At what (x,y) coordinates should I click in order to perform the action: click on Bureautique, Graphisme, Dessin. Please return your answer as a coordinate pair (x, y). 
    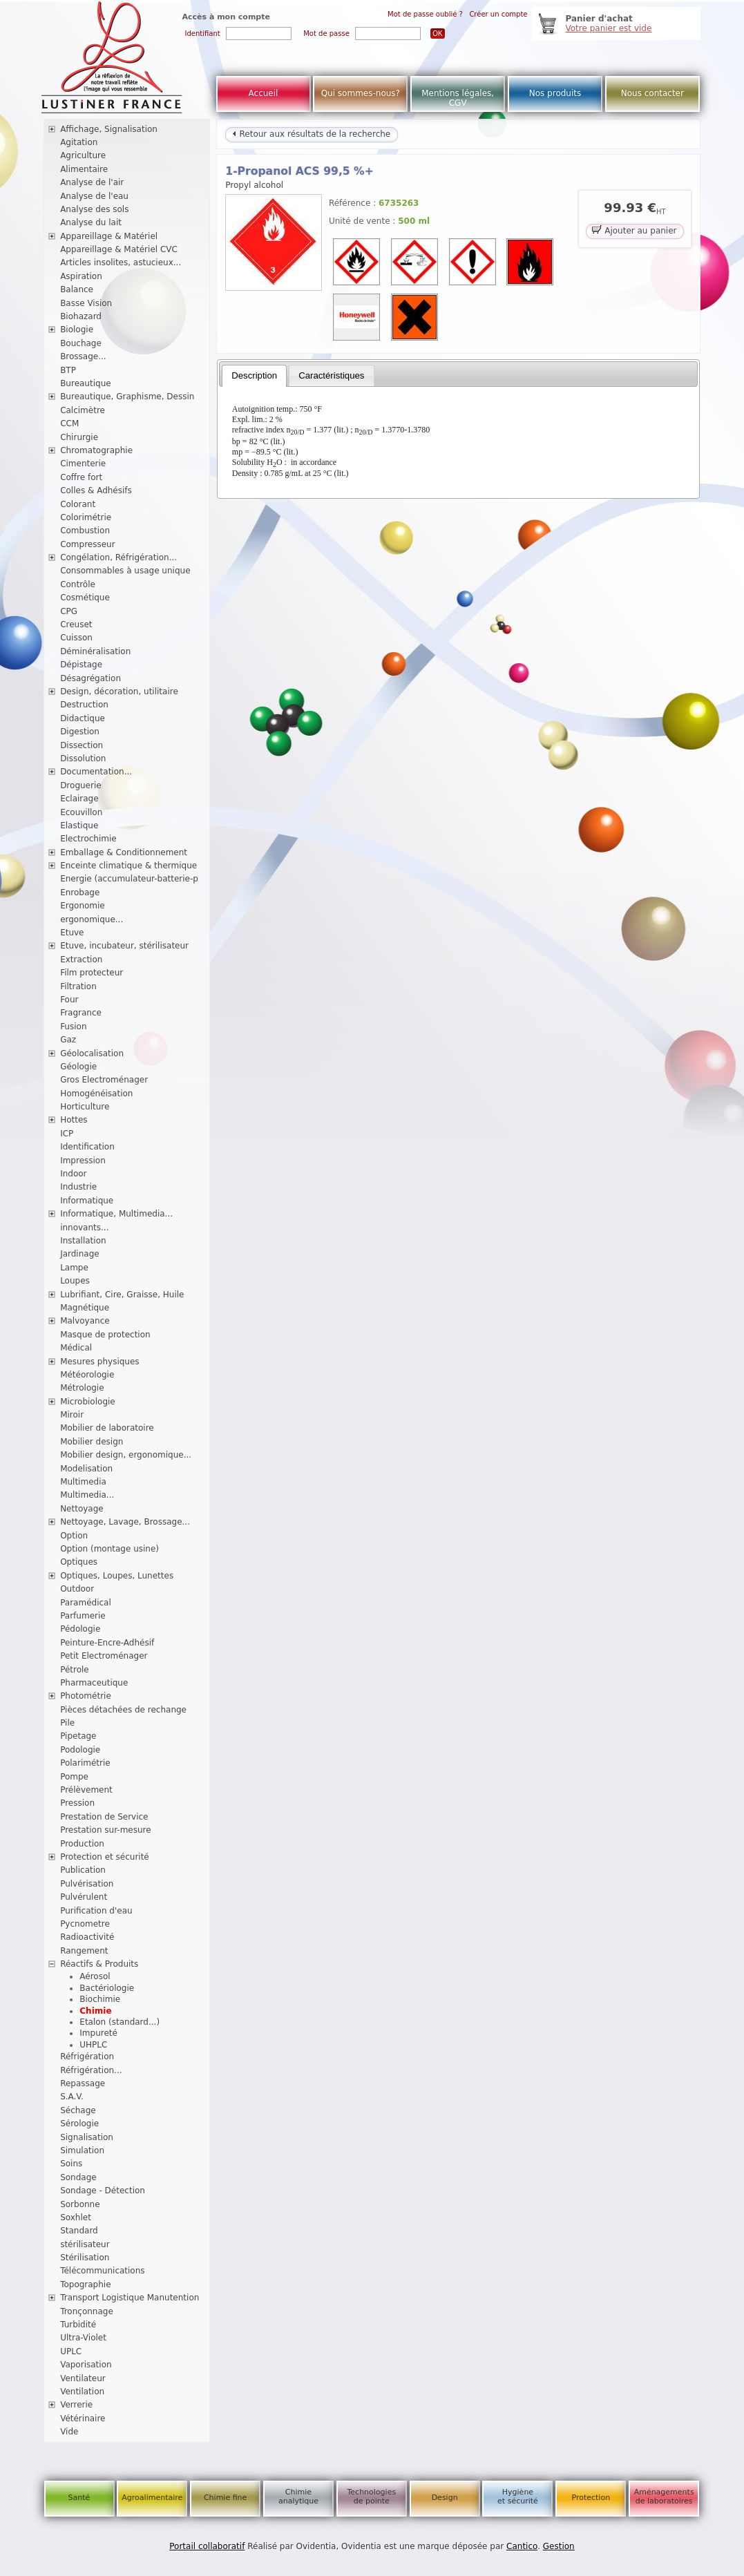
    Looking at the image, I should click on (127, 396).